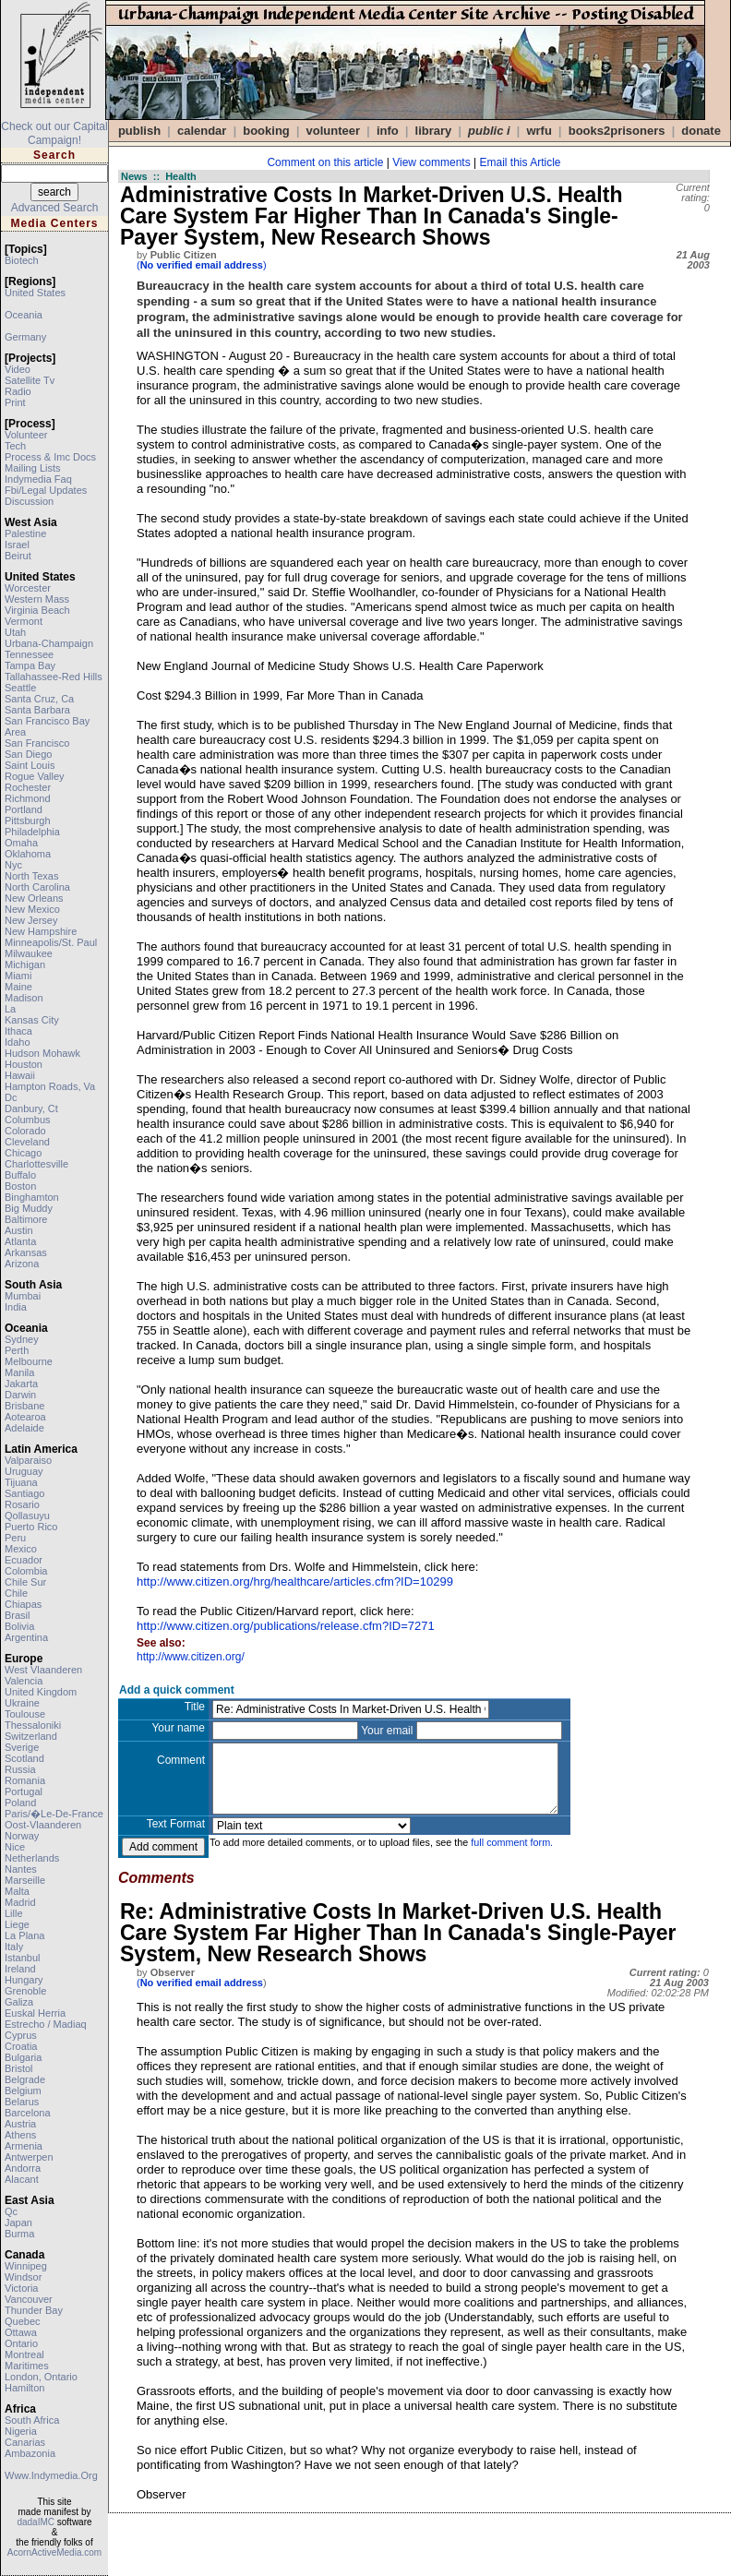  What do you see at coordinates (27, 2365) in the screenshot?
I see `maritimes` at bounding box center [27, 2365].